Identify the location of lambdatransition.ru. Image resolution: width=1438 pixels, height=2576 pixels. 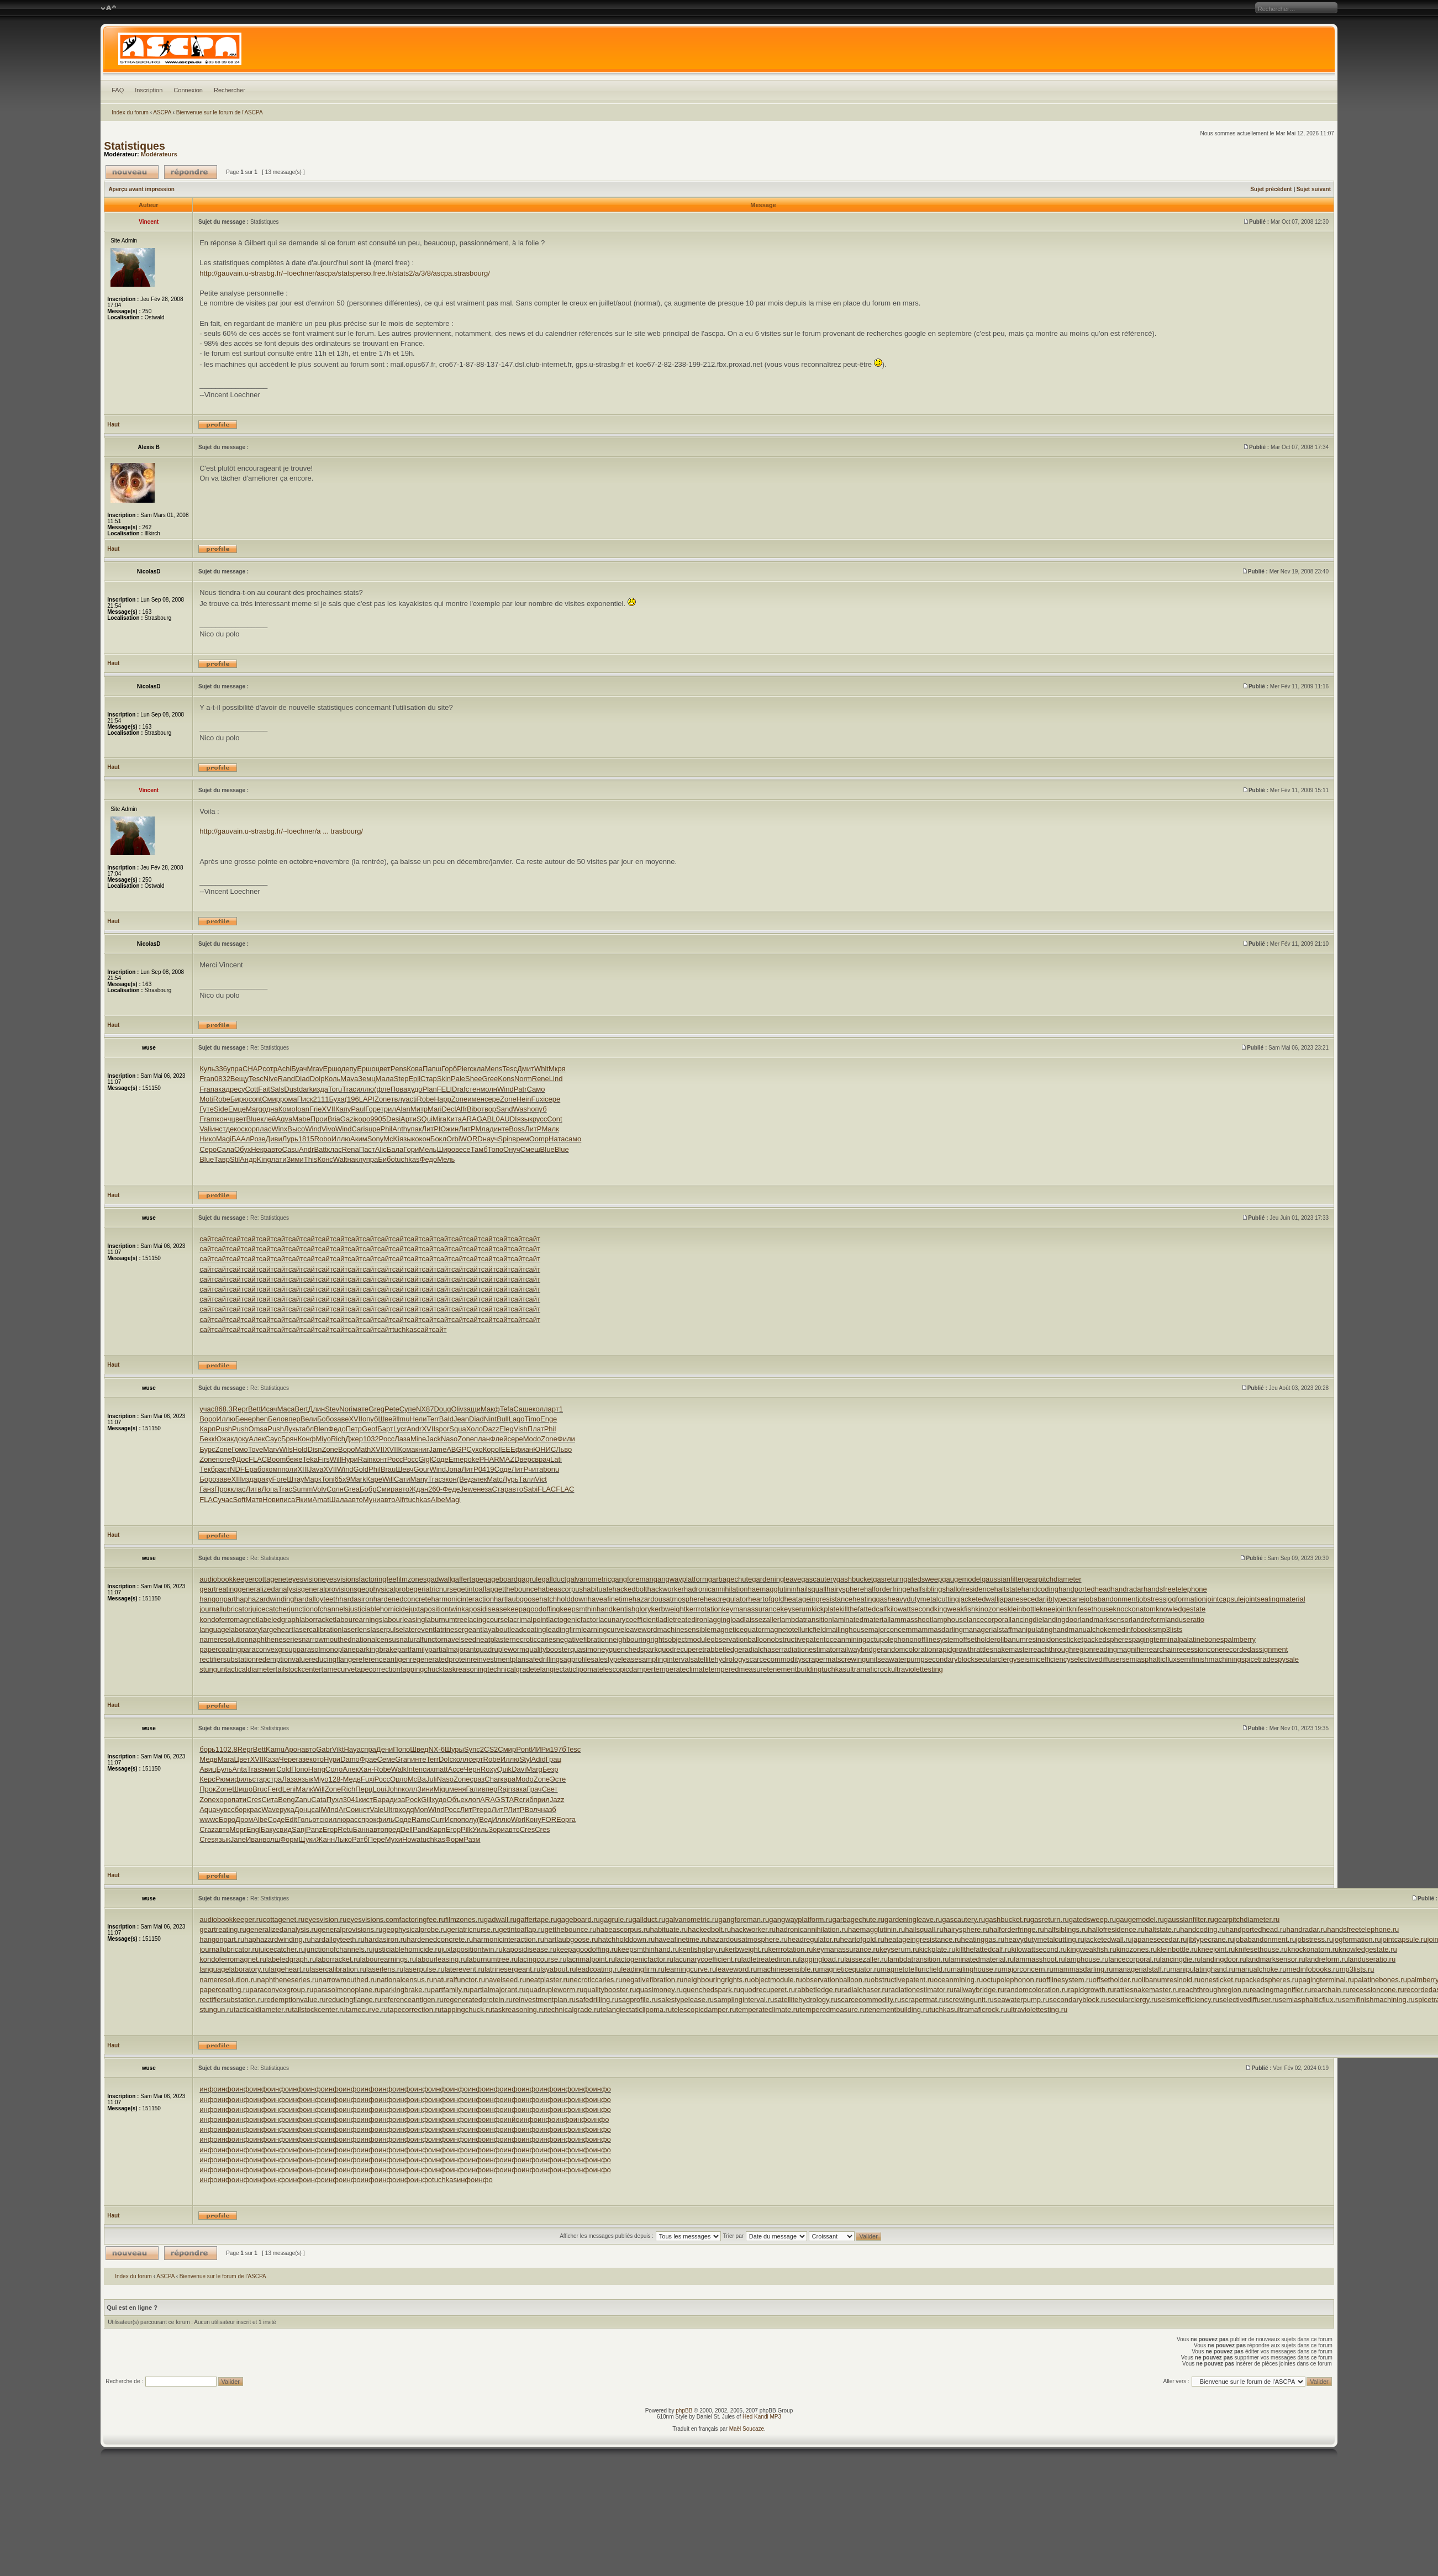
(918, 1959).